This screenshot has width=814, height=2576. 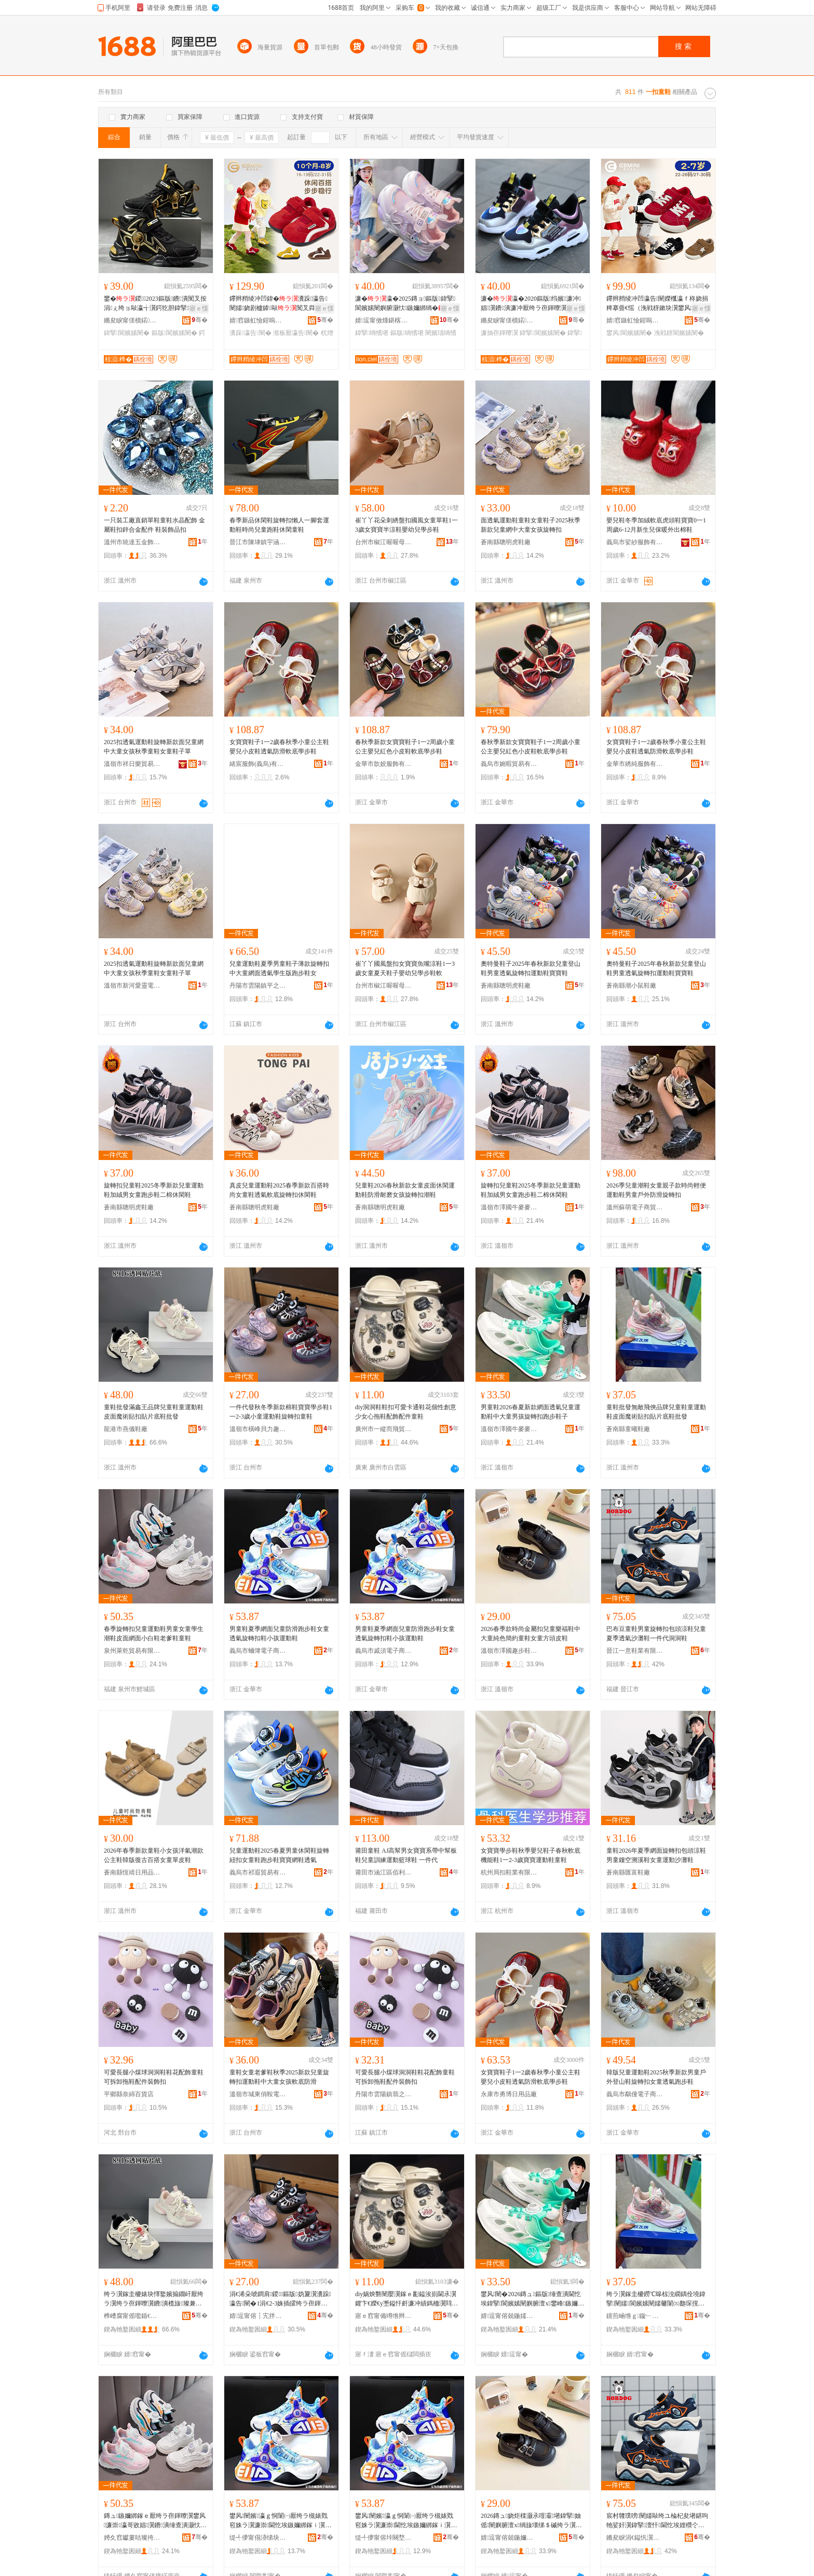 What do you see at coordinates (258, 542) in the screenshot?
I see `晉江市陳埭鎮宇涵鞋廠` at bounding box center [258, 542].